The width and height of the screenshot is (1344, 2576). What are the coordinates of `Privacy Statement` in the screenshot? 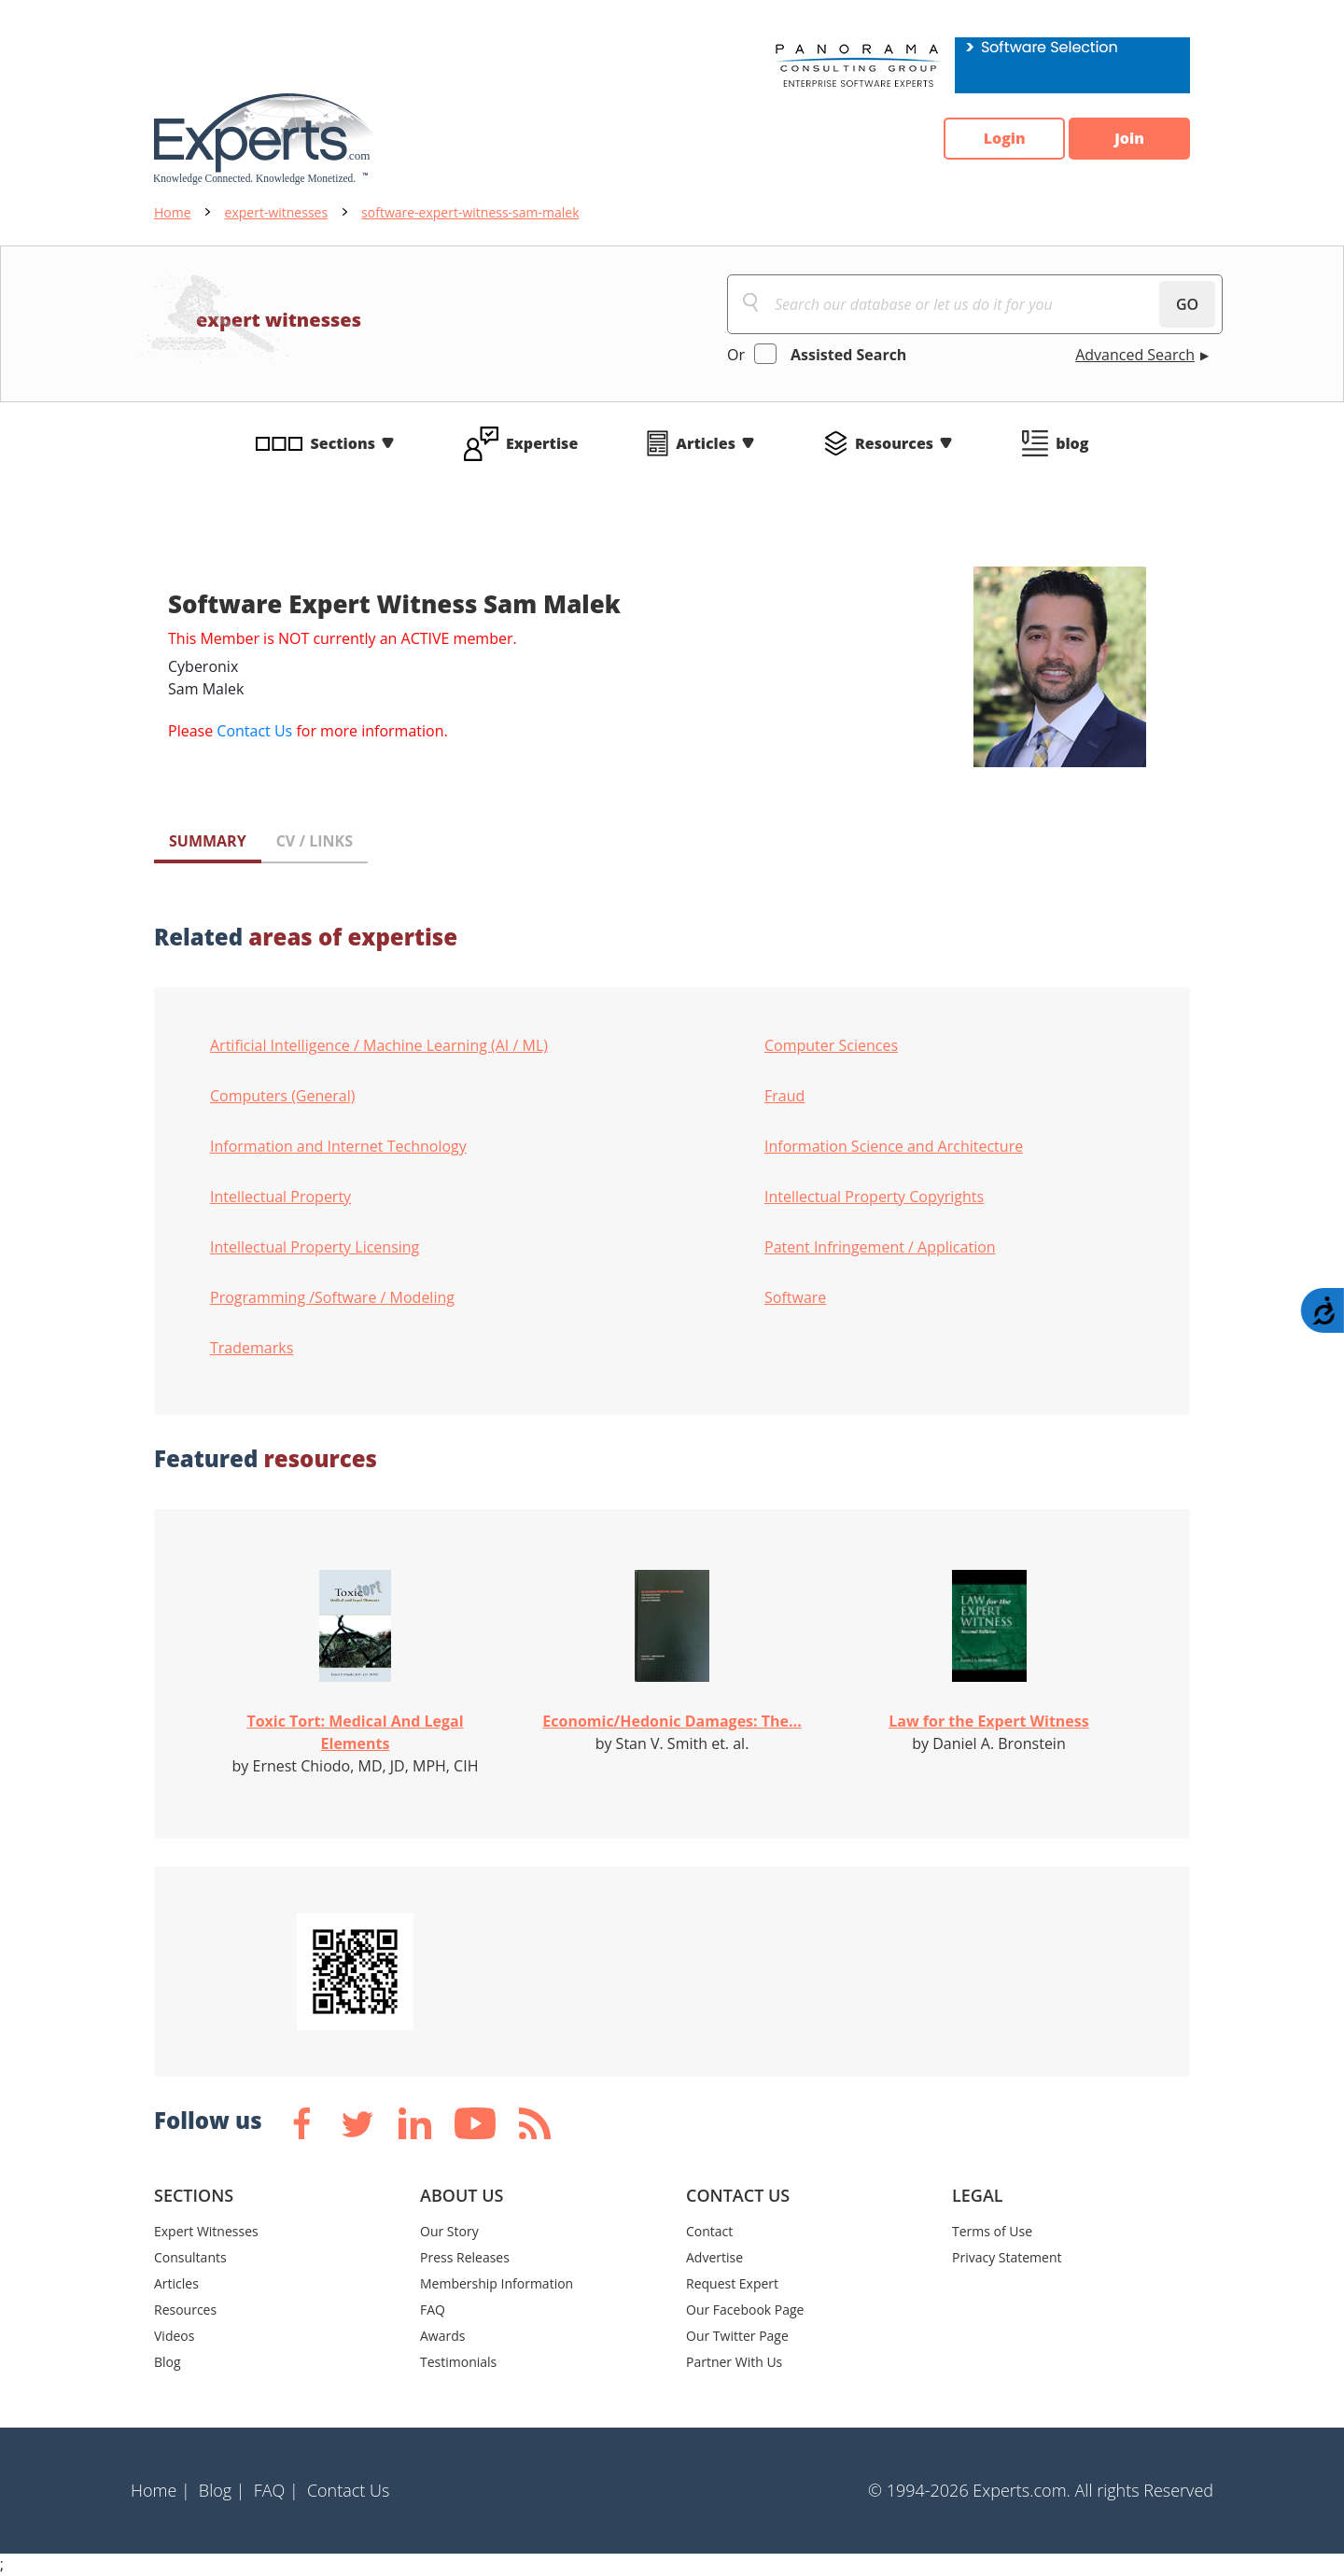 It's located at (1007, 2257).